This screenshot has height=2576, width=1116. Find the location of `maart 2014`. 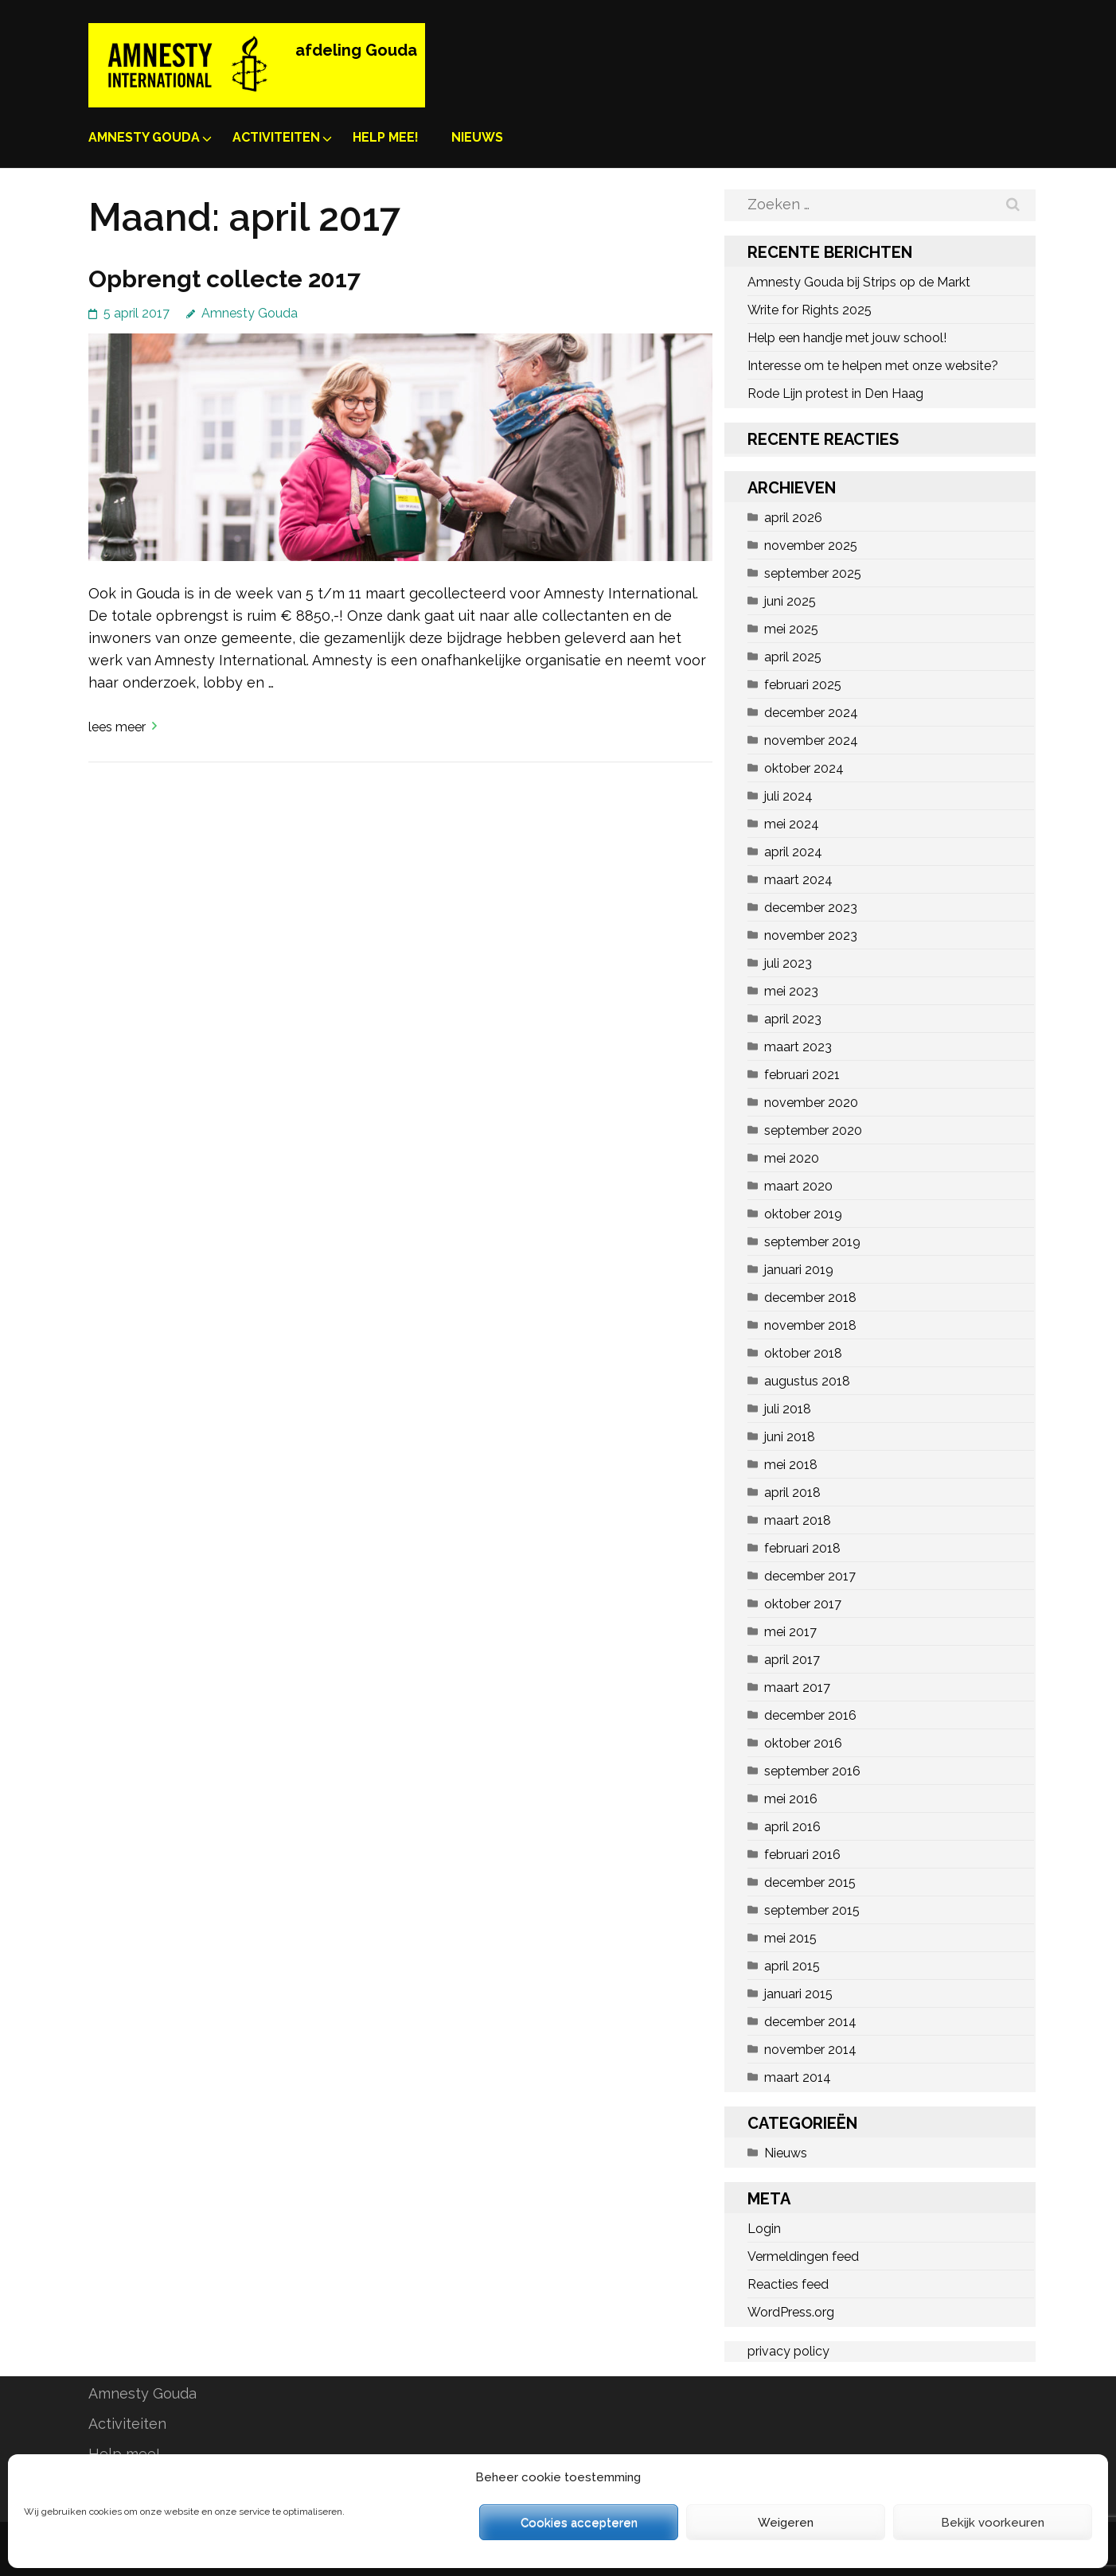

maart 2014 is located at coordinates (797, 2077).